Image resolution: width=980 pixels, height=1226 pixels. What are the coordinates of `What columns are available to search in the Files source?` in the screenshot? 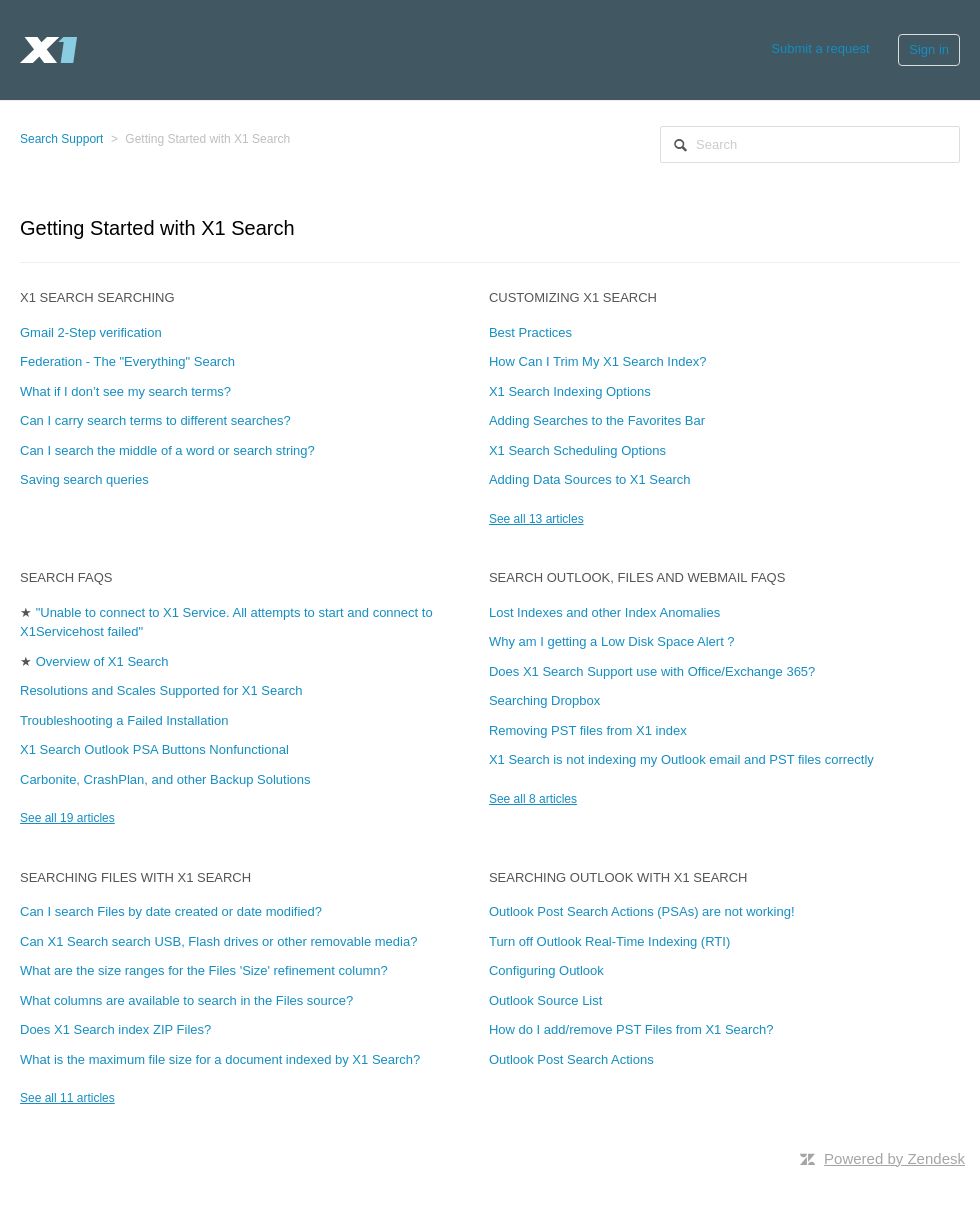 It's located at (186, 1000).